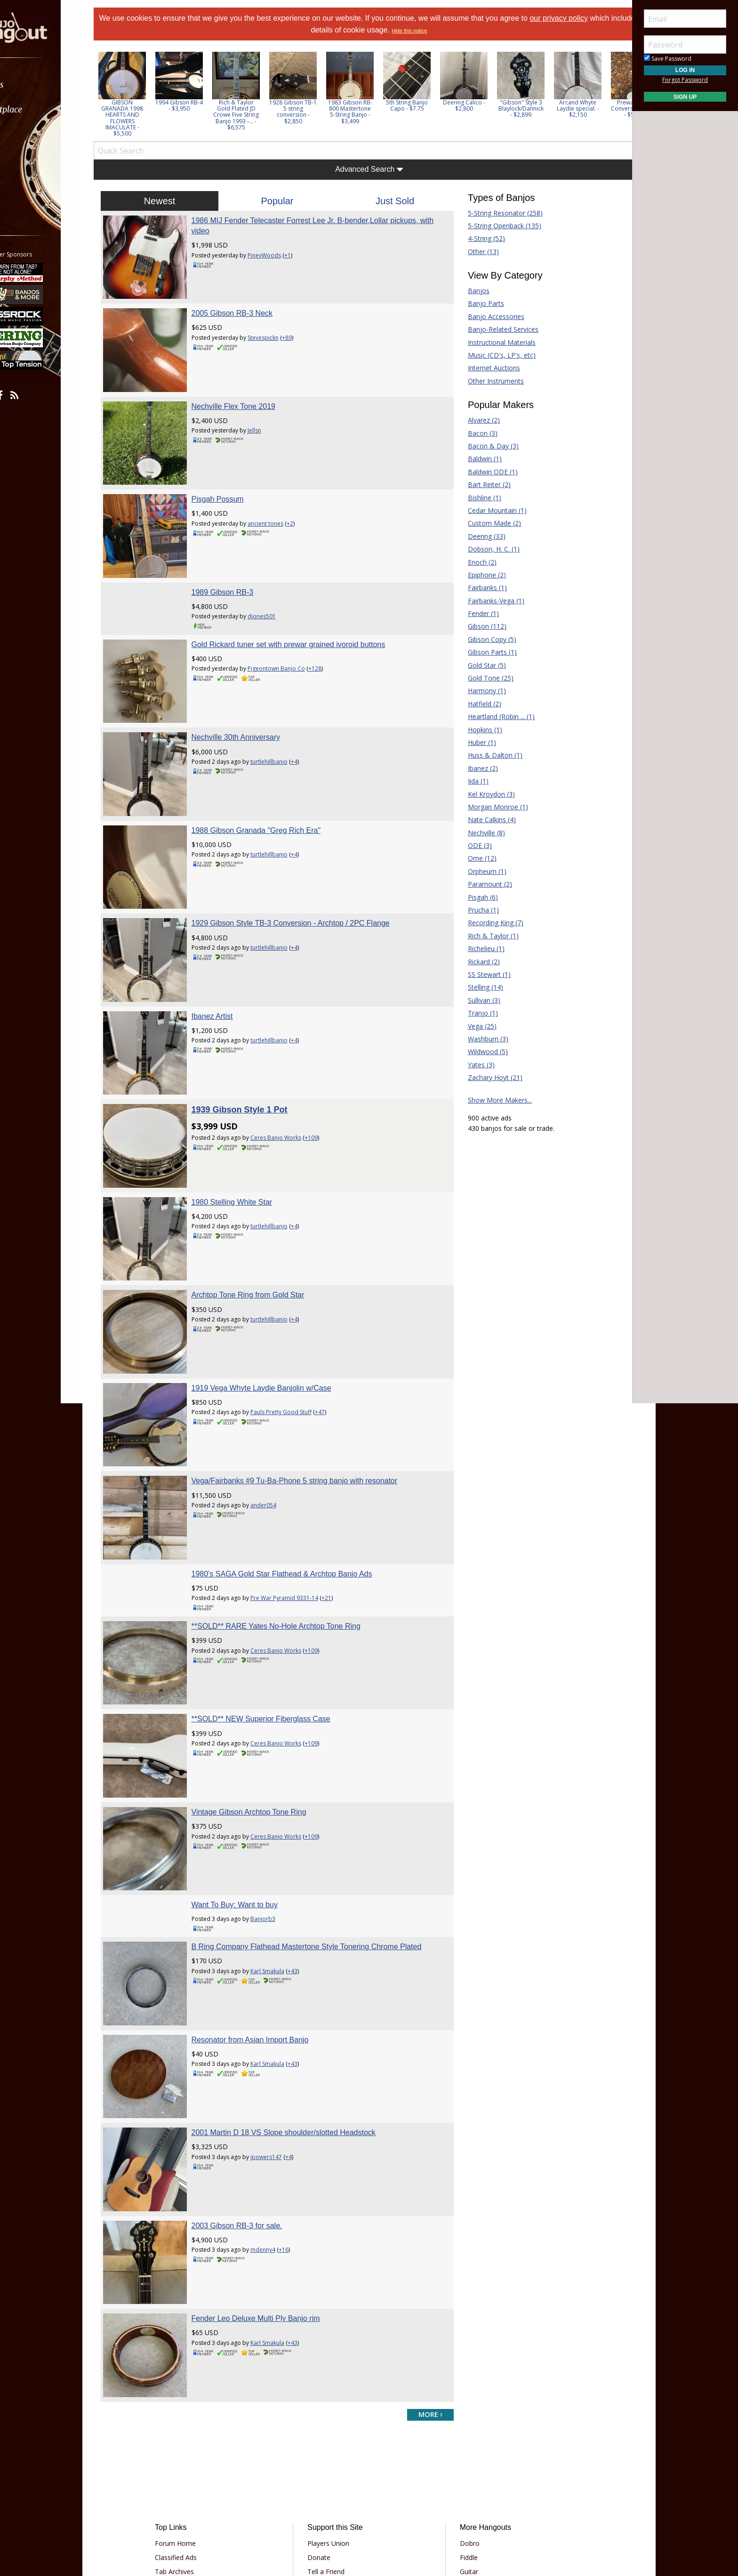 The width and height of the screenshot is (738, 2576). I want to click on +16, so click(296, 2121).